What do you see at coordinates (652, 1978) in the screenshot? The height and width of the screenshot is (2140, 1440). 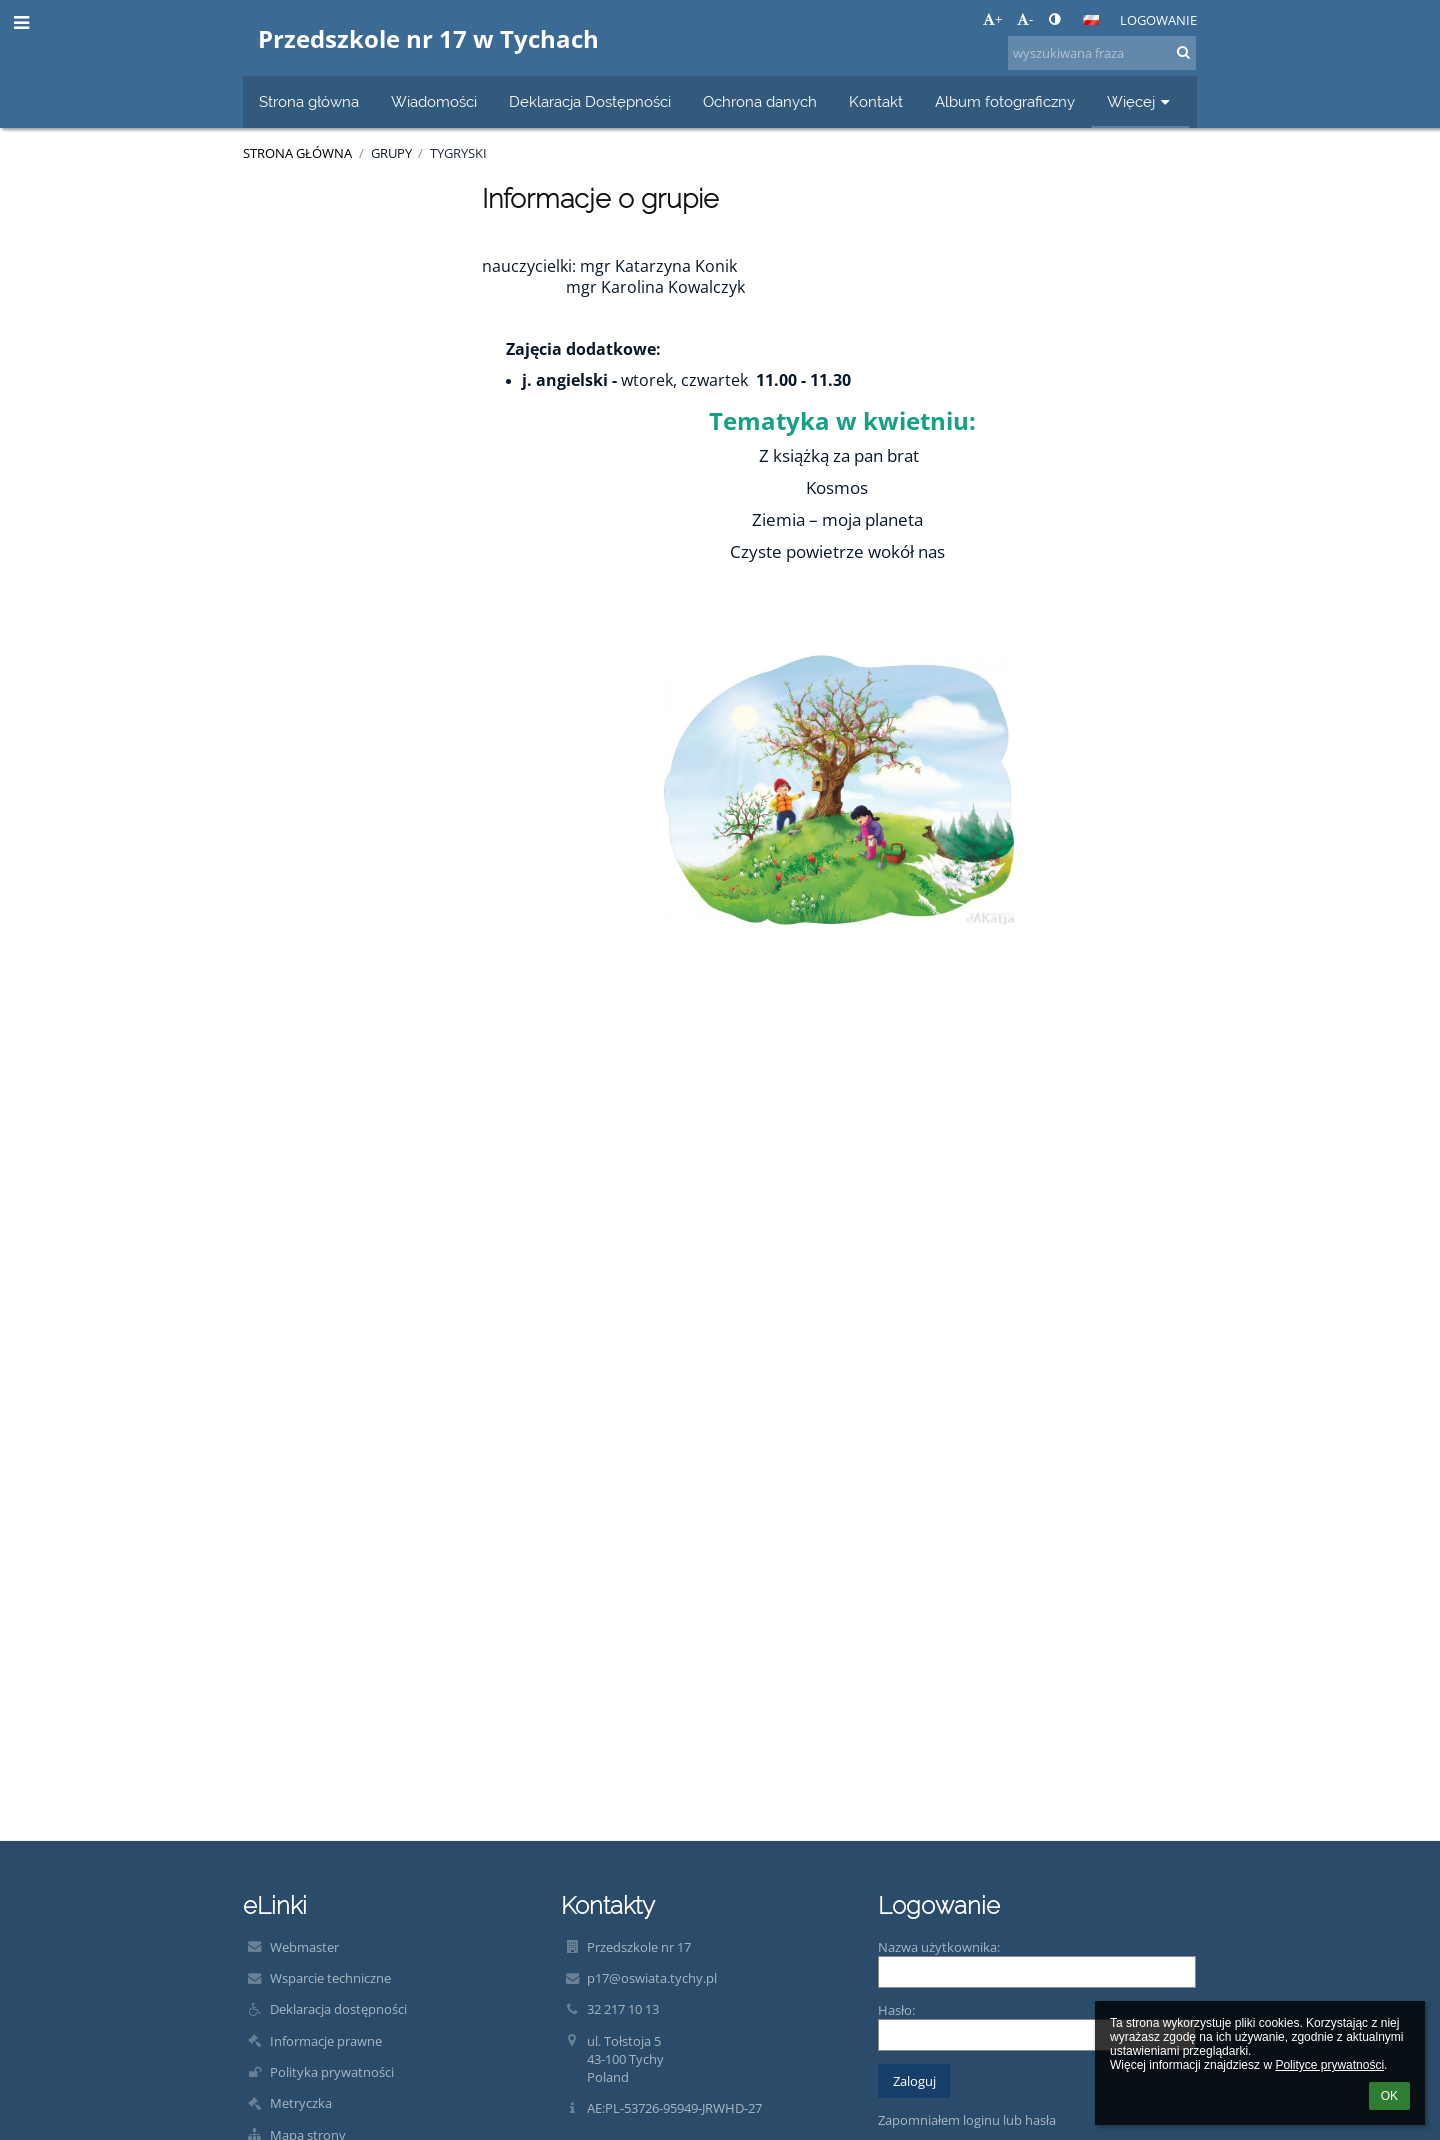 I see `p17@oswiata.tychy.pl` at bounding box center [652, 1978].